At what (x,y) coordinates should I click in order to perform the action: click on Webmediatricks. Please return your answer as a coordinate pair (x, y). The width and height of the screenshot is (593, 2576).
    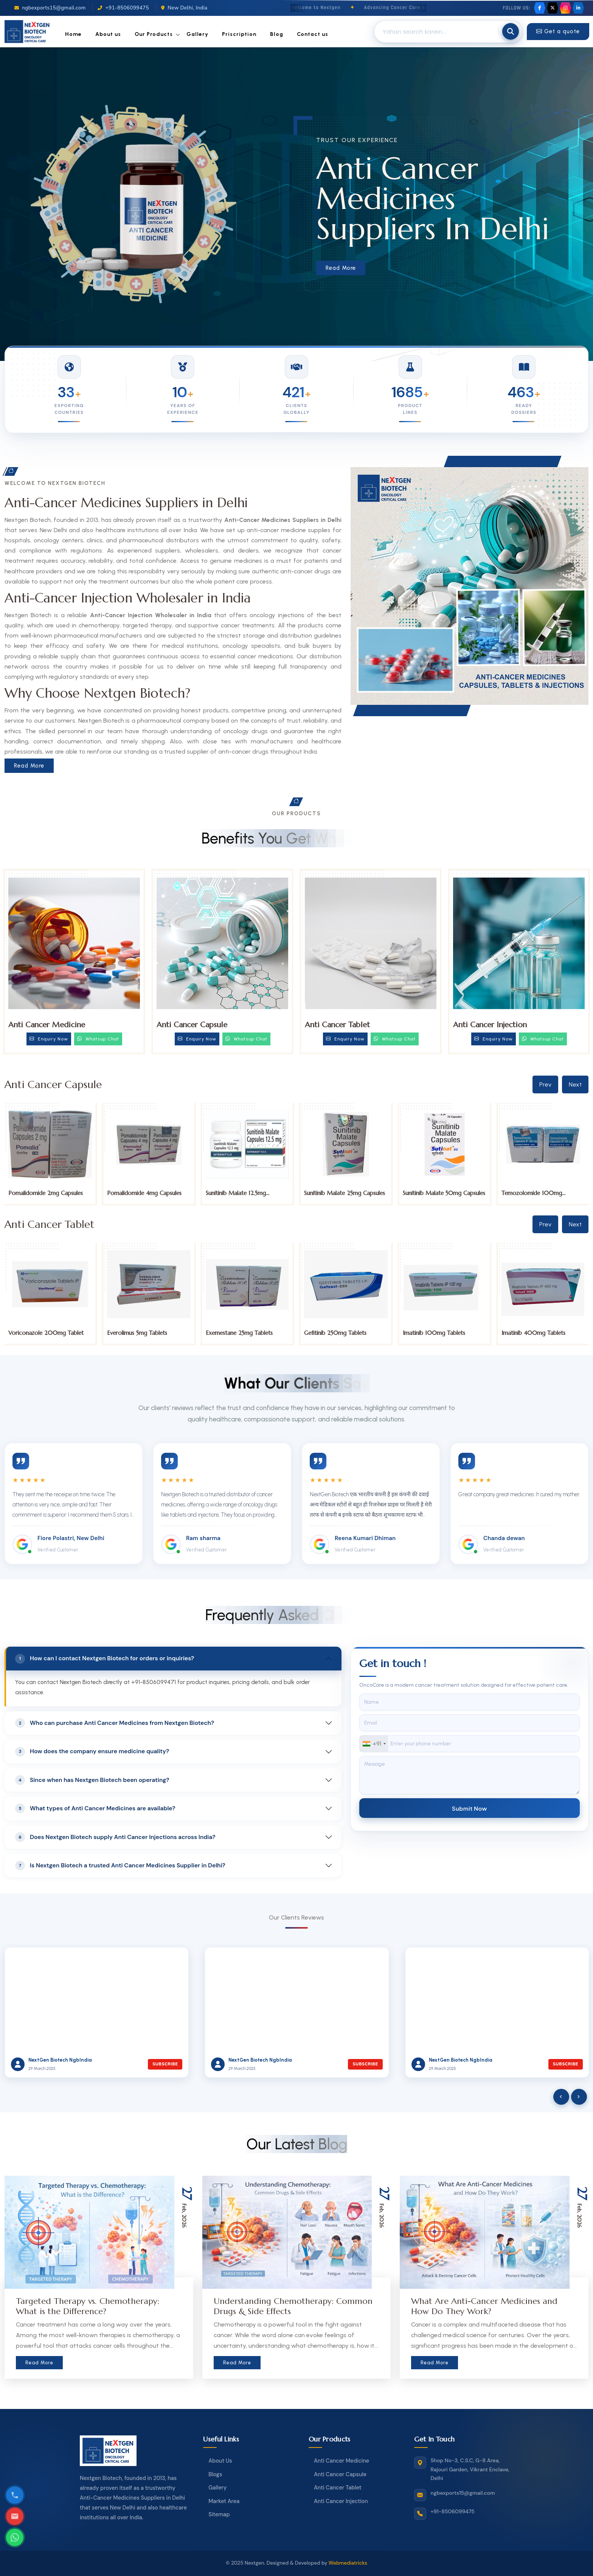
    Looking at the image, I should click on (348, 2563).